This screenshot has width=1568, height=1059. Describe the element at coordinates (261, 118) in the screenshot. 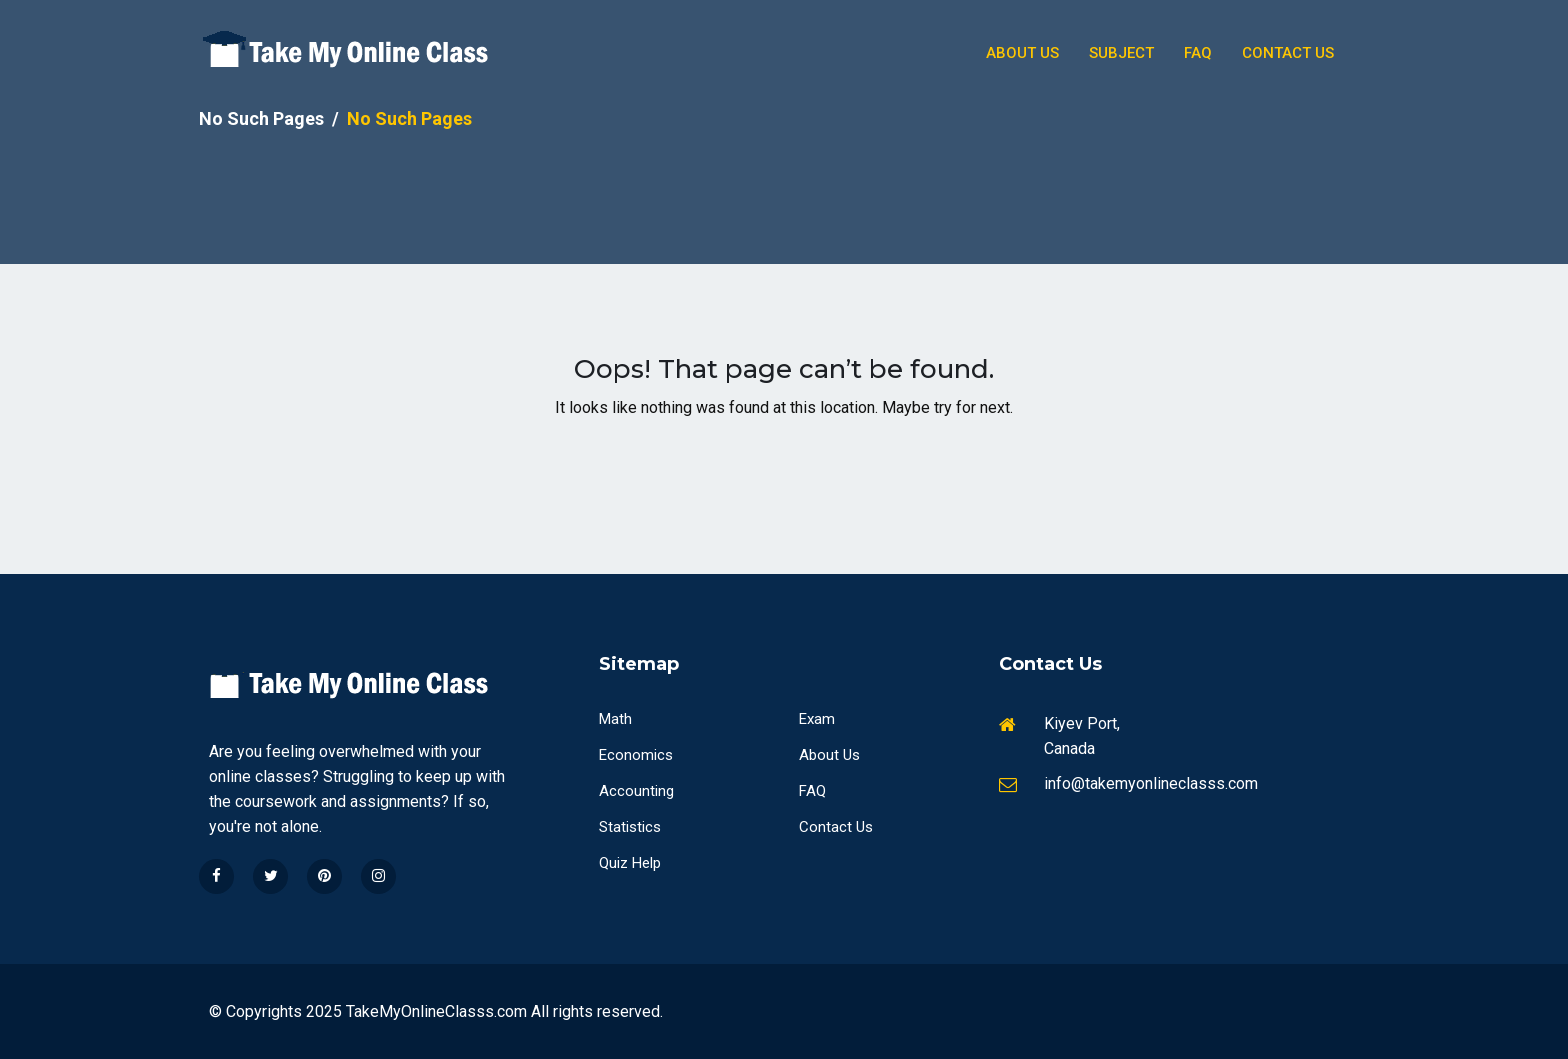

I see `No Such Pages` at that location.